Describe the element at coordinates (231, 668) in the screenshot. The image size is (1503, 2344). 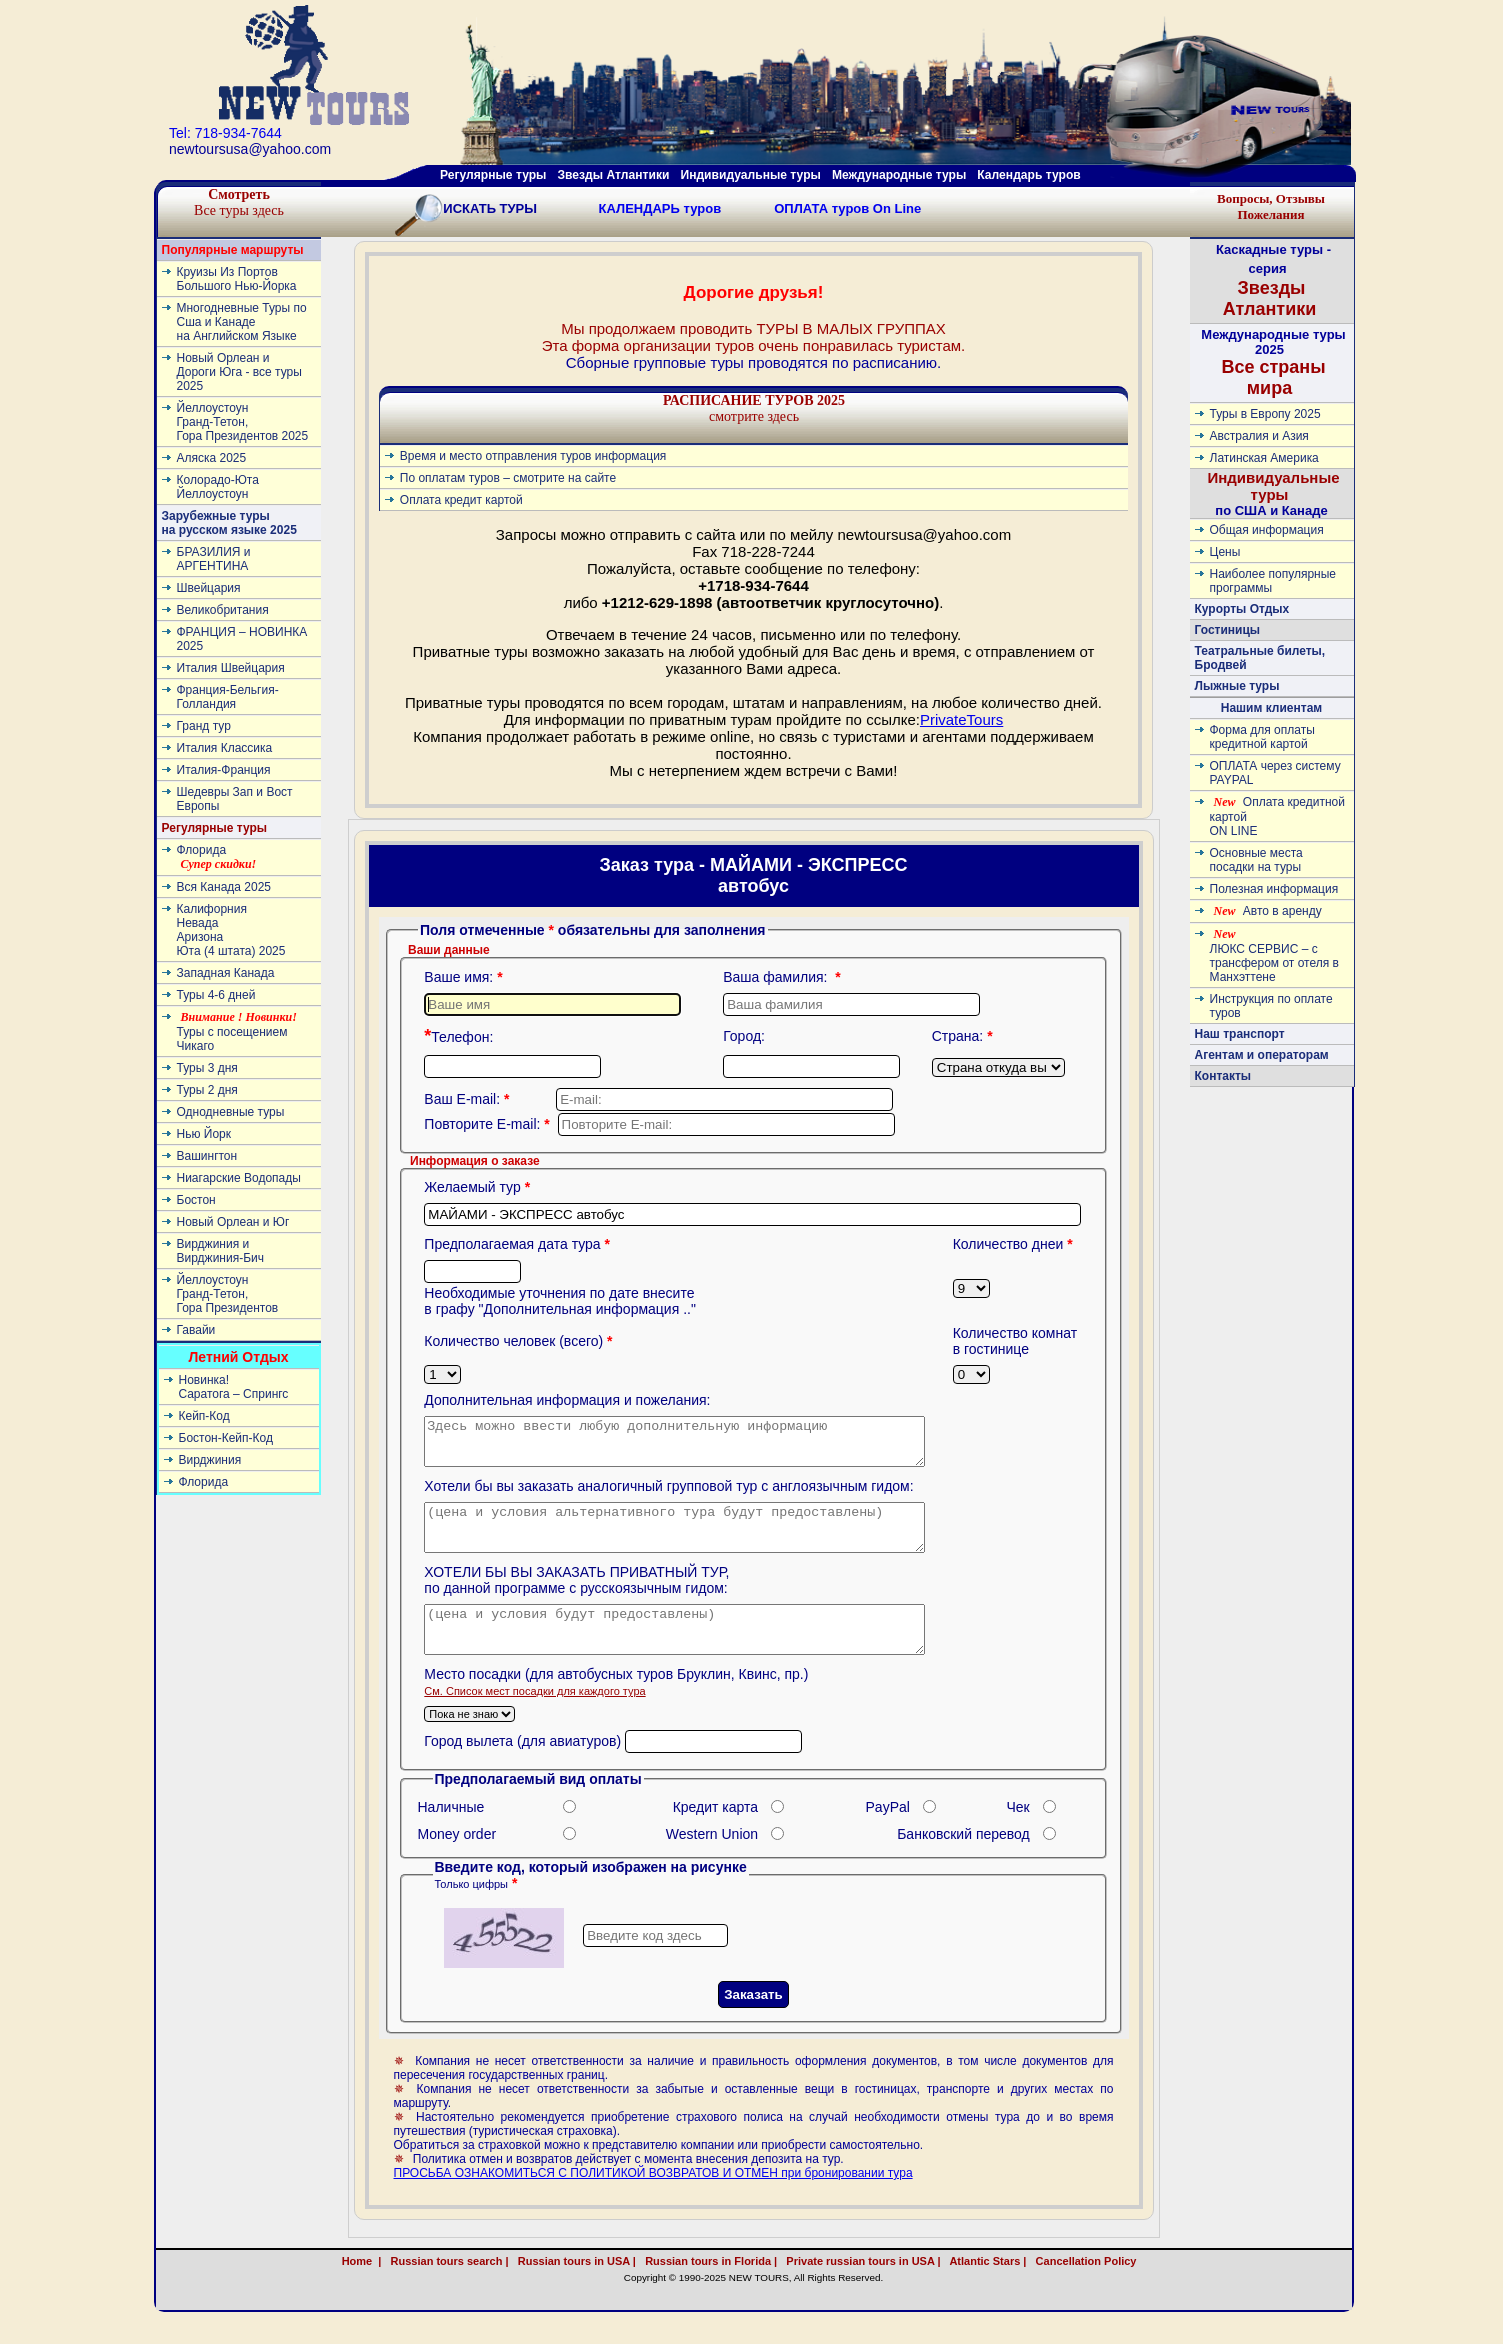
I see `Италия Швейцария` at that location.